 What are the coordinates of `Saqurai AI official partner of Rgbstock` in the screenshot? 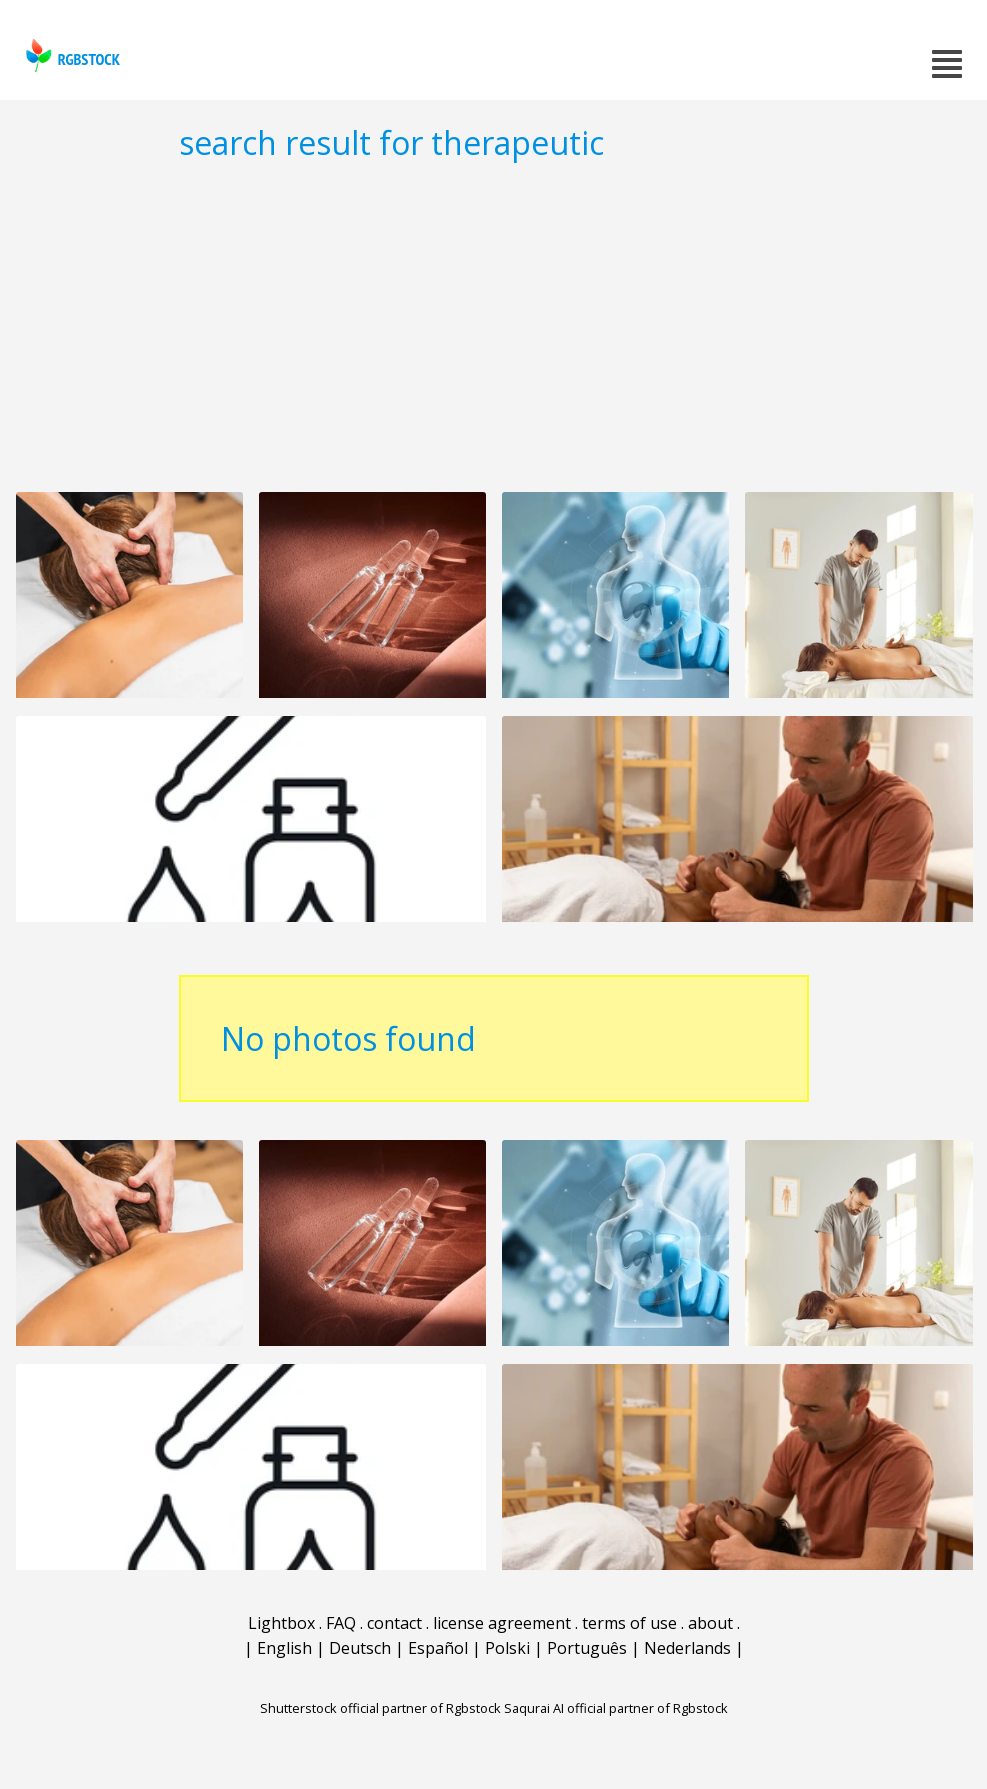 It's located at (616, 1708).